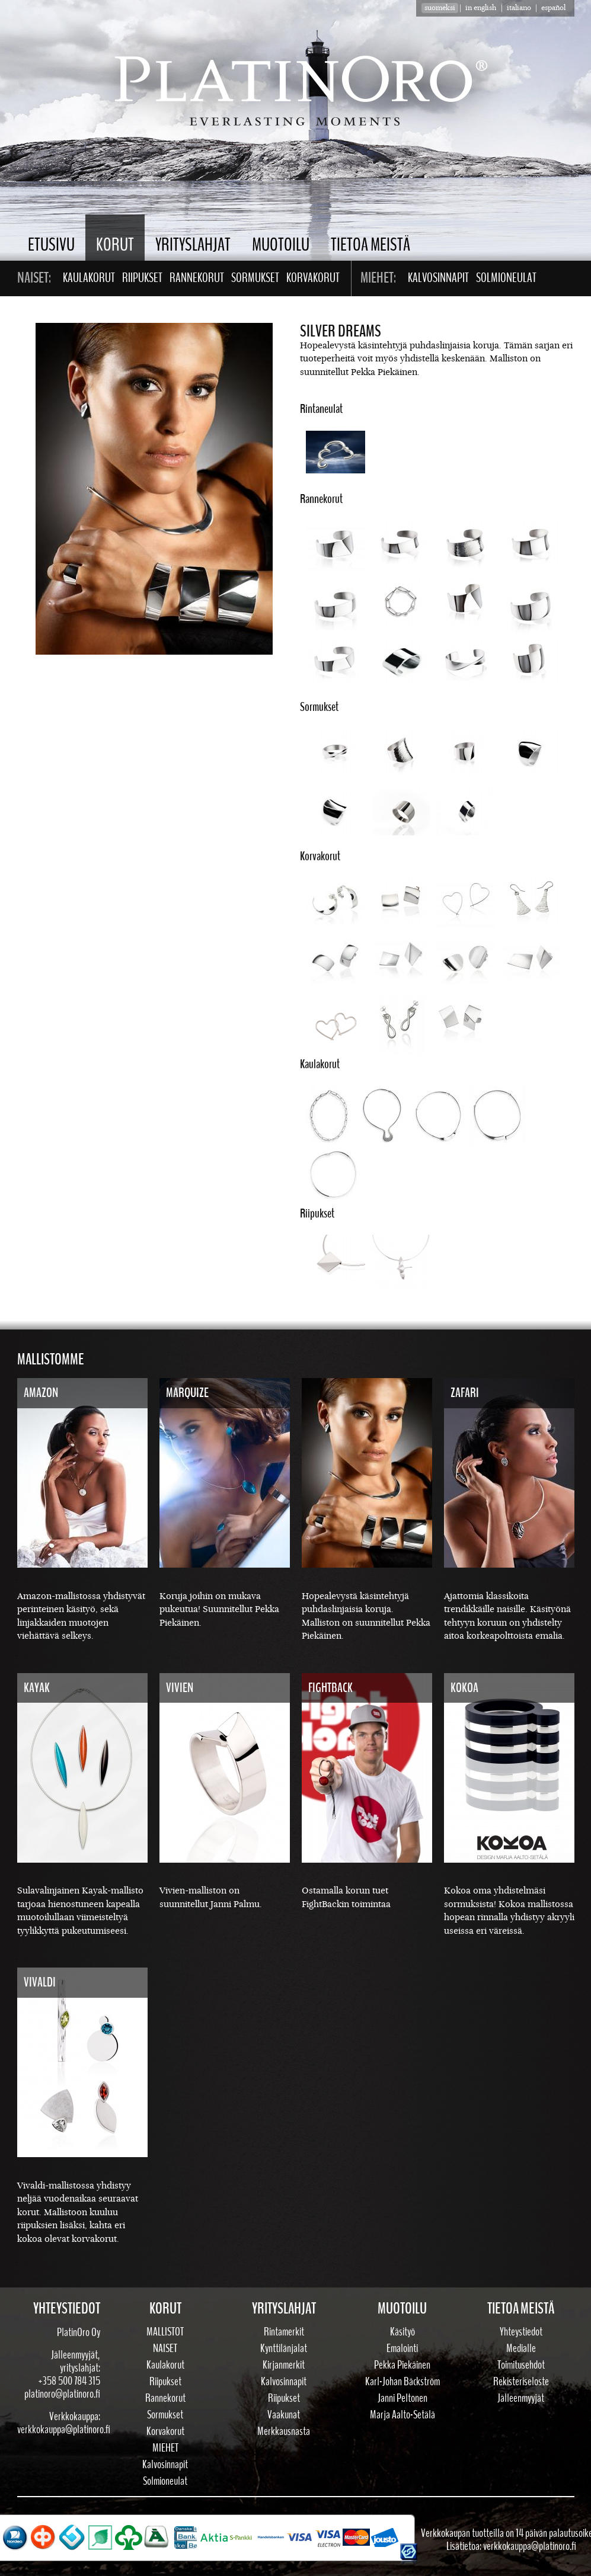 This screenshot has height=2576, width=591. What do you see at coordinates (370, 245) in the screenshot?
I see `Tietoa meistä` at bounding box center [370, 245].